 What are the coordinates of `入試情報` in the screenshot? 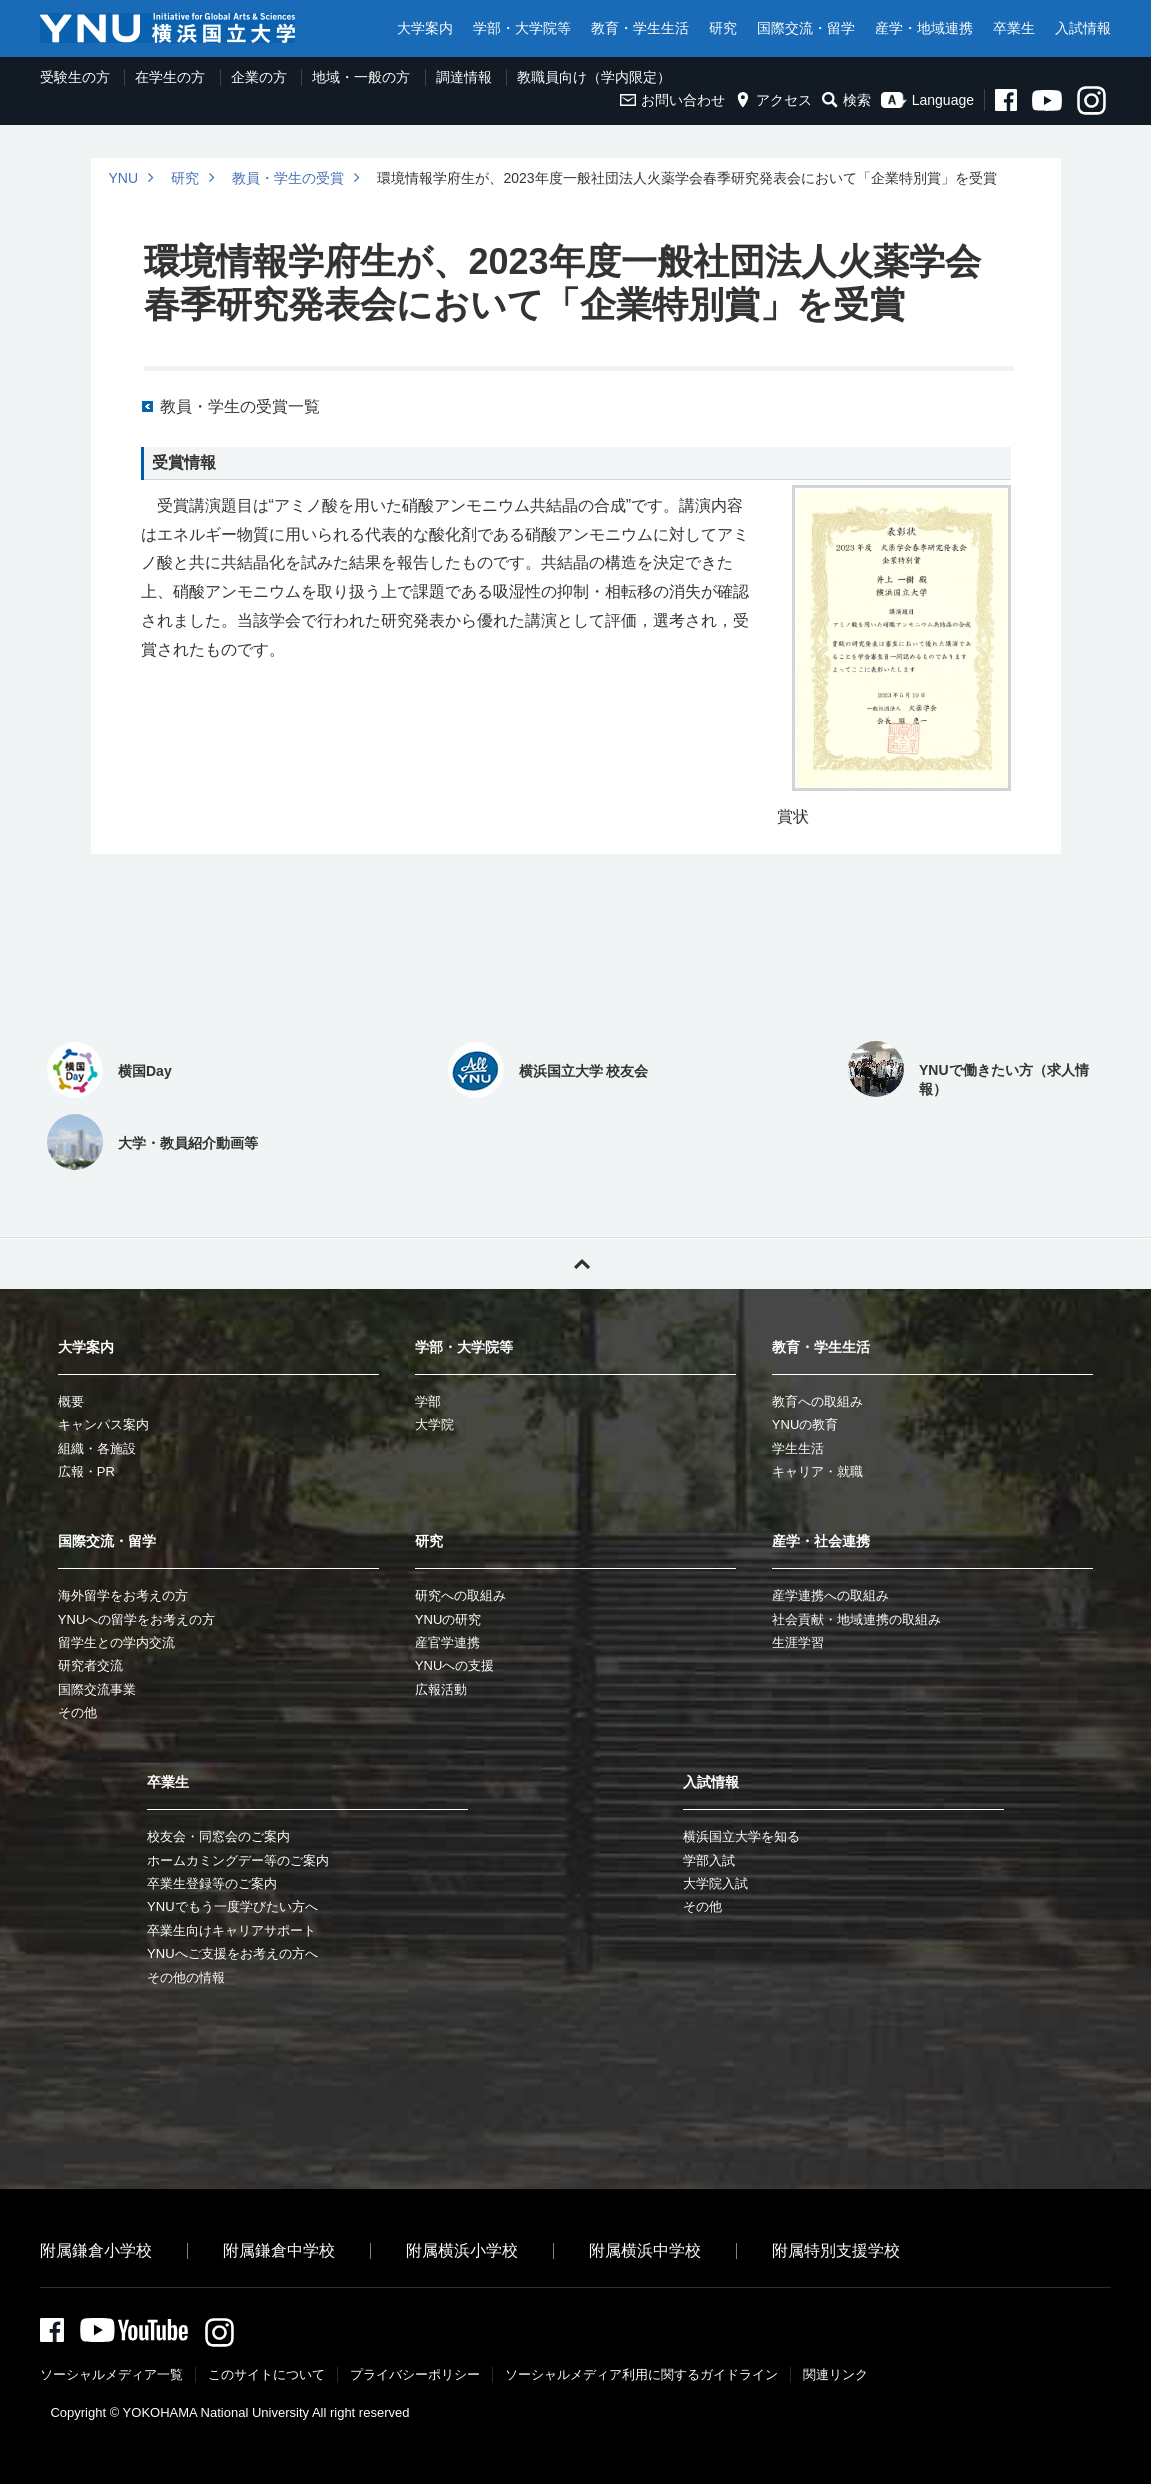 It's located at (1083, 28).